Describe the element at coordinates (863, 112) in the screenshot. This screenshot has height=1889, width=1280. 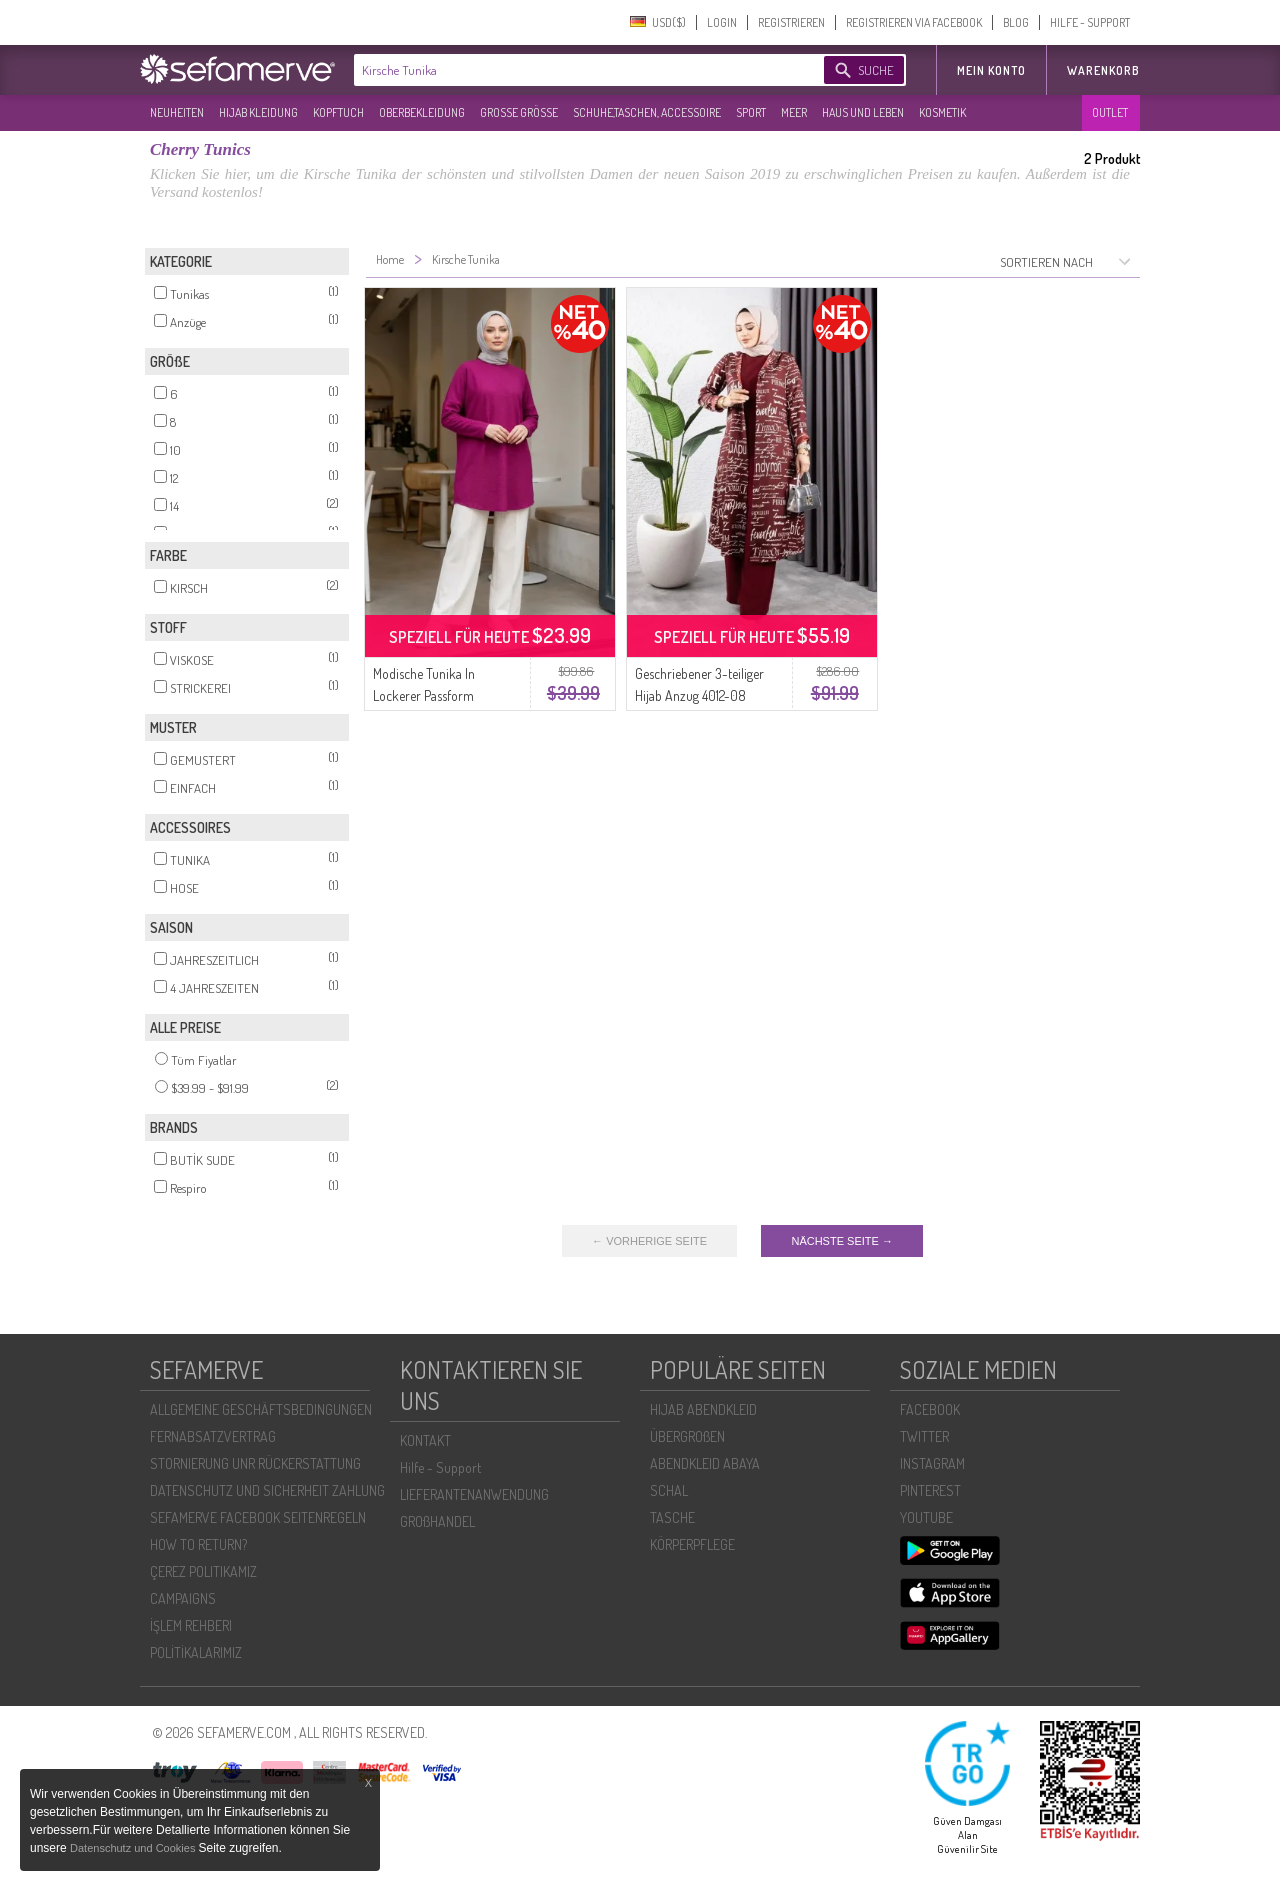
I see `HAUS UND LEBEN` at that location.